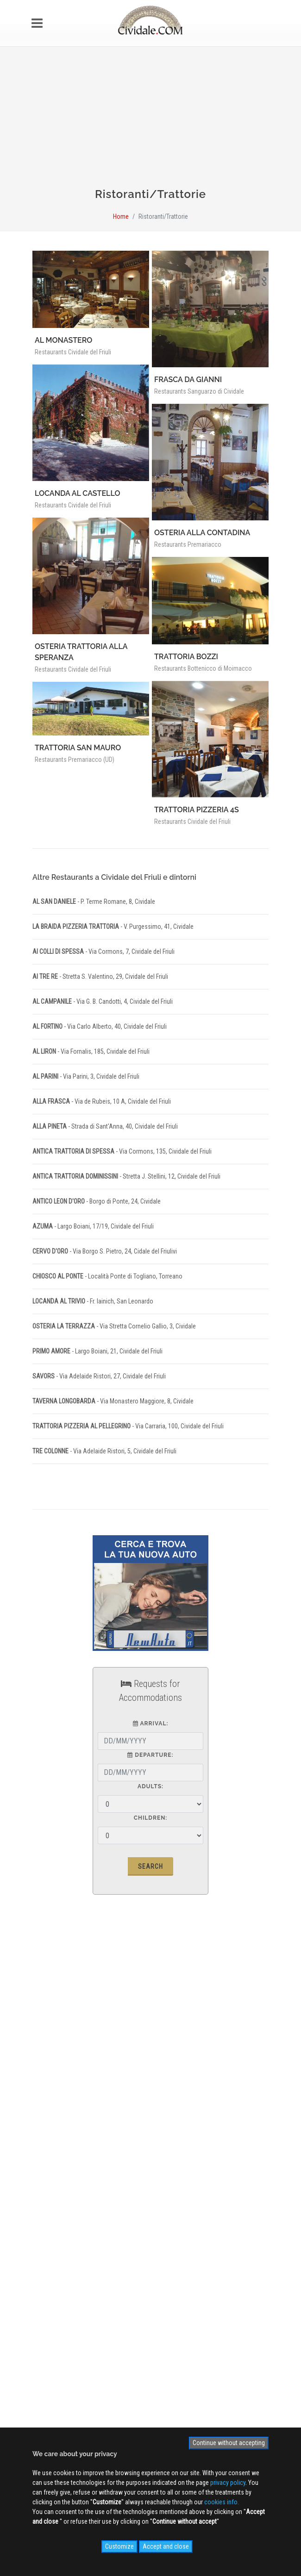 The image size is (301, 2576). What do you see at coordinates (78, 747) in the screenshot?
I see `TRATTORIA SAN MAURO` at bounding box center [78, 747].